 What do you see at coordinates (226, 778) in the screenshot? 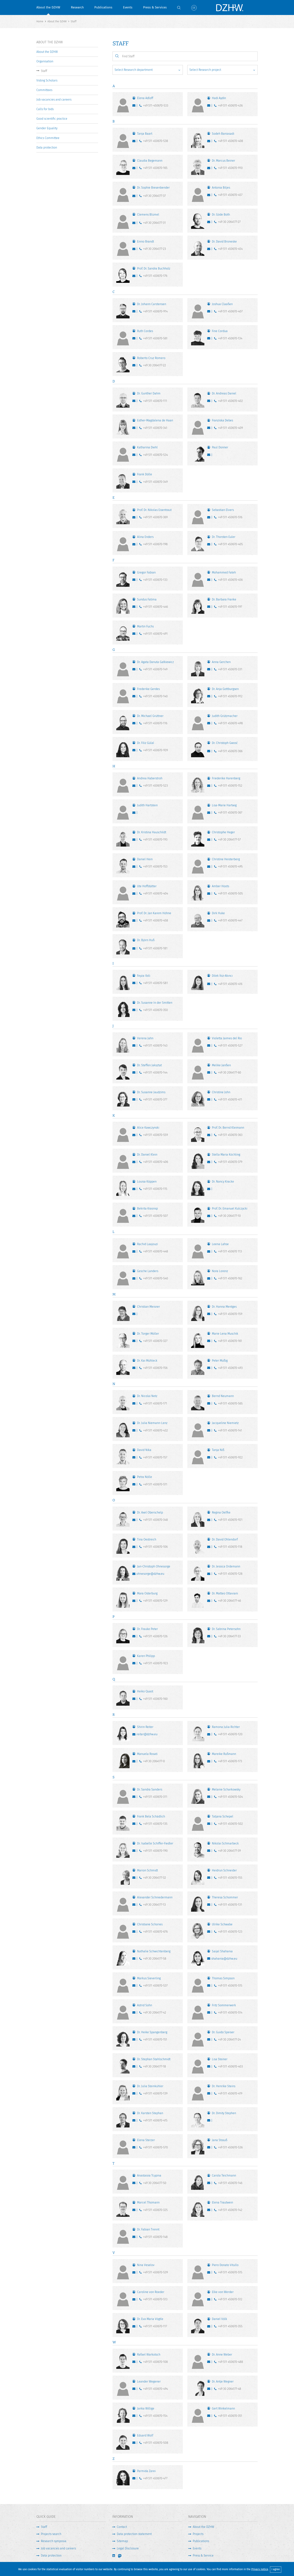
I see `Friederike Harenberg` at bounding box center [226, 778].